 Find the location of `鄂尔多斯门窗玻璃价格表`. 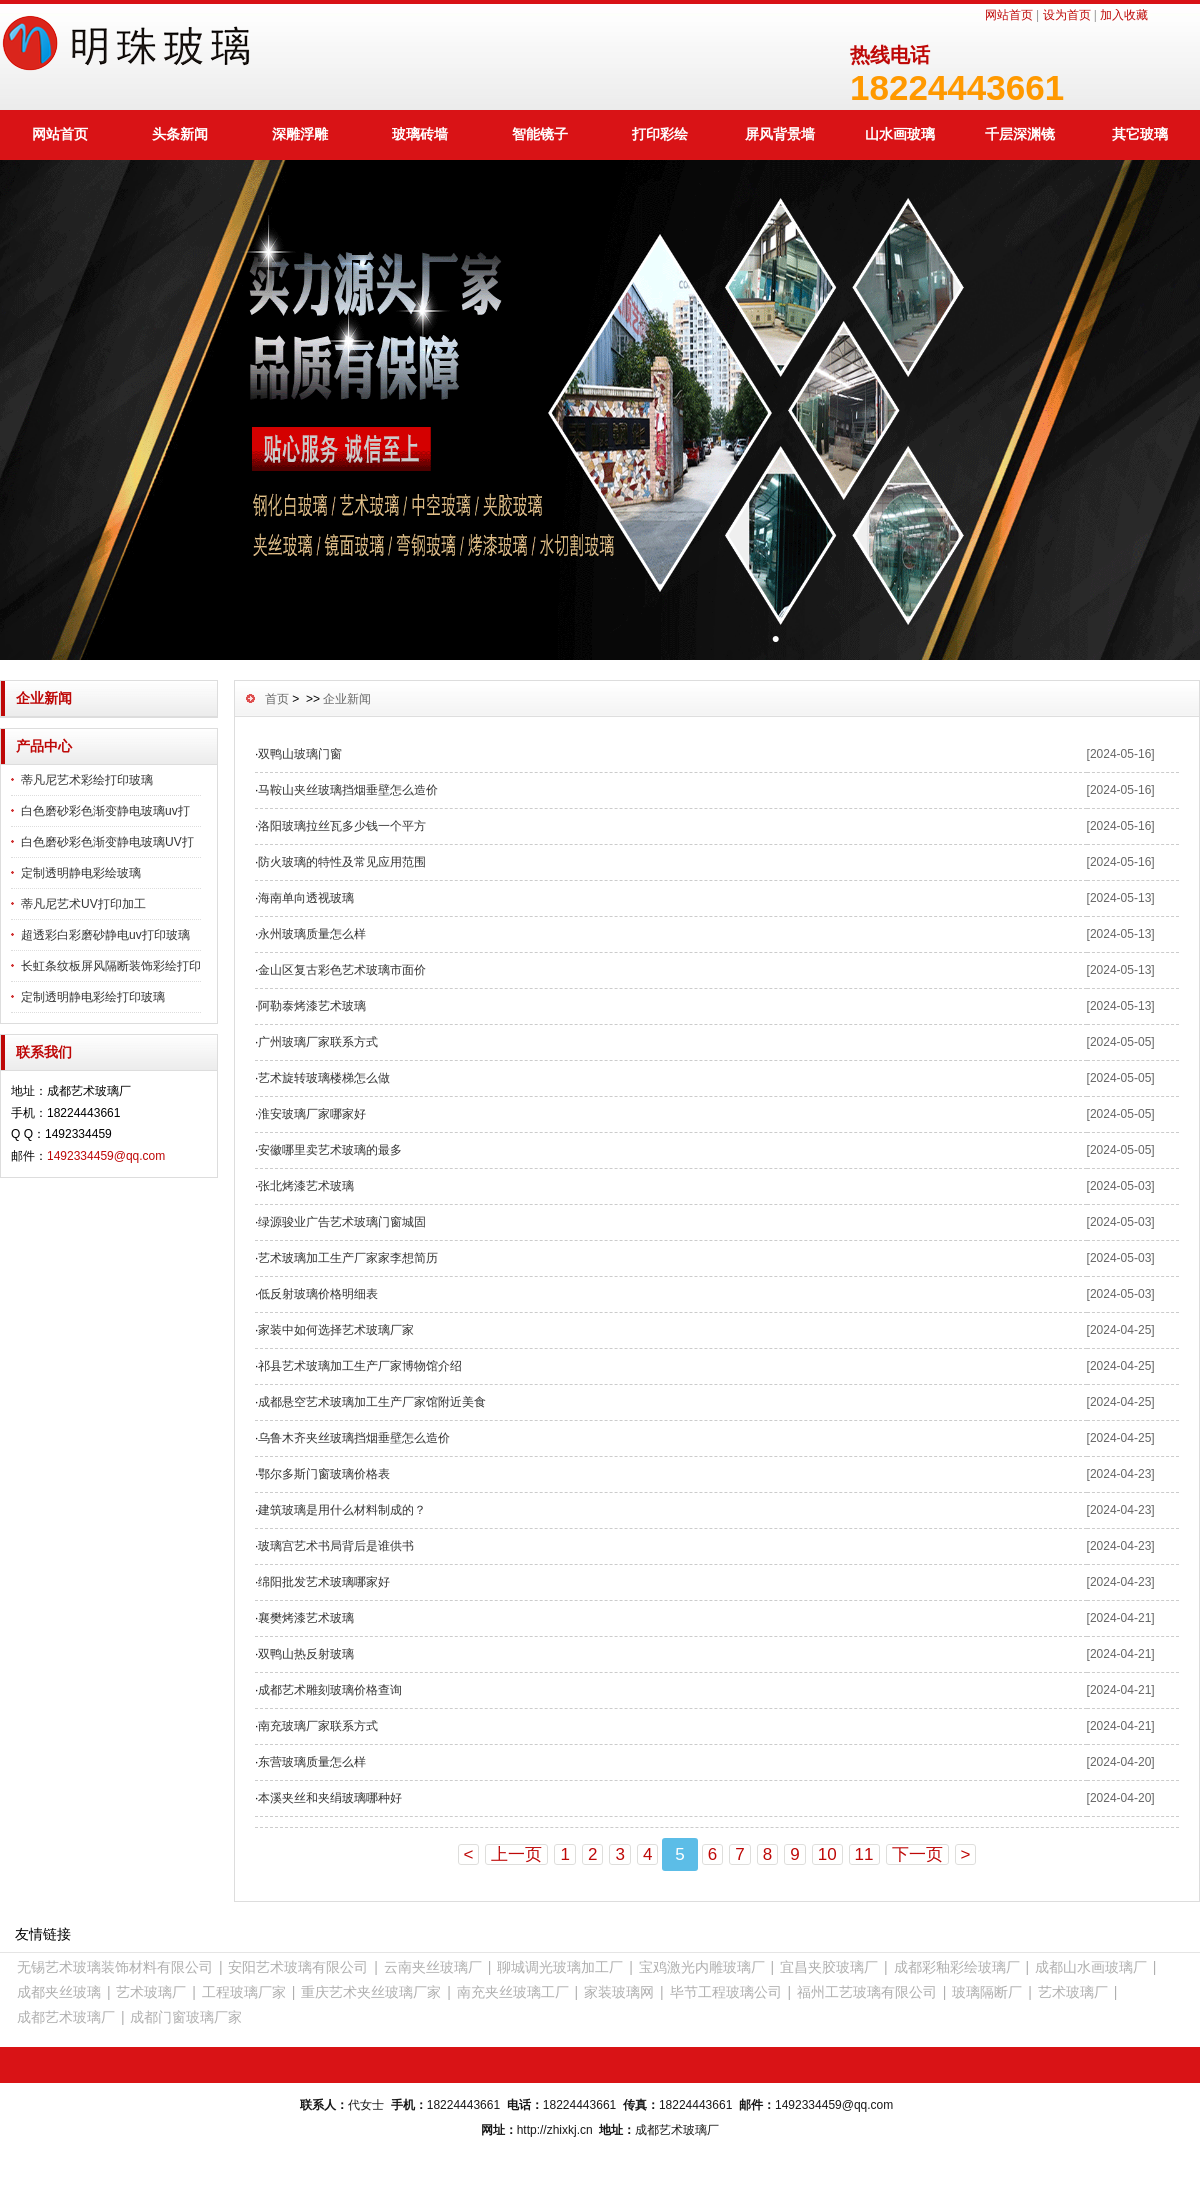

鄂尔多斯门窗玻璃价格表 is located at coordinates (324, 1474).